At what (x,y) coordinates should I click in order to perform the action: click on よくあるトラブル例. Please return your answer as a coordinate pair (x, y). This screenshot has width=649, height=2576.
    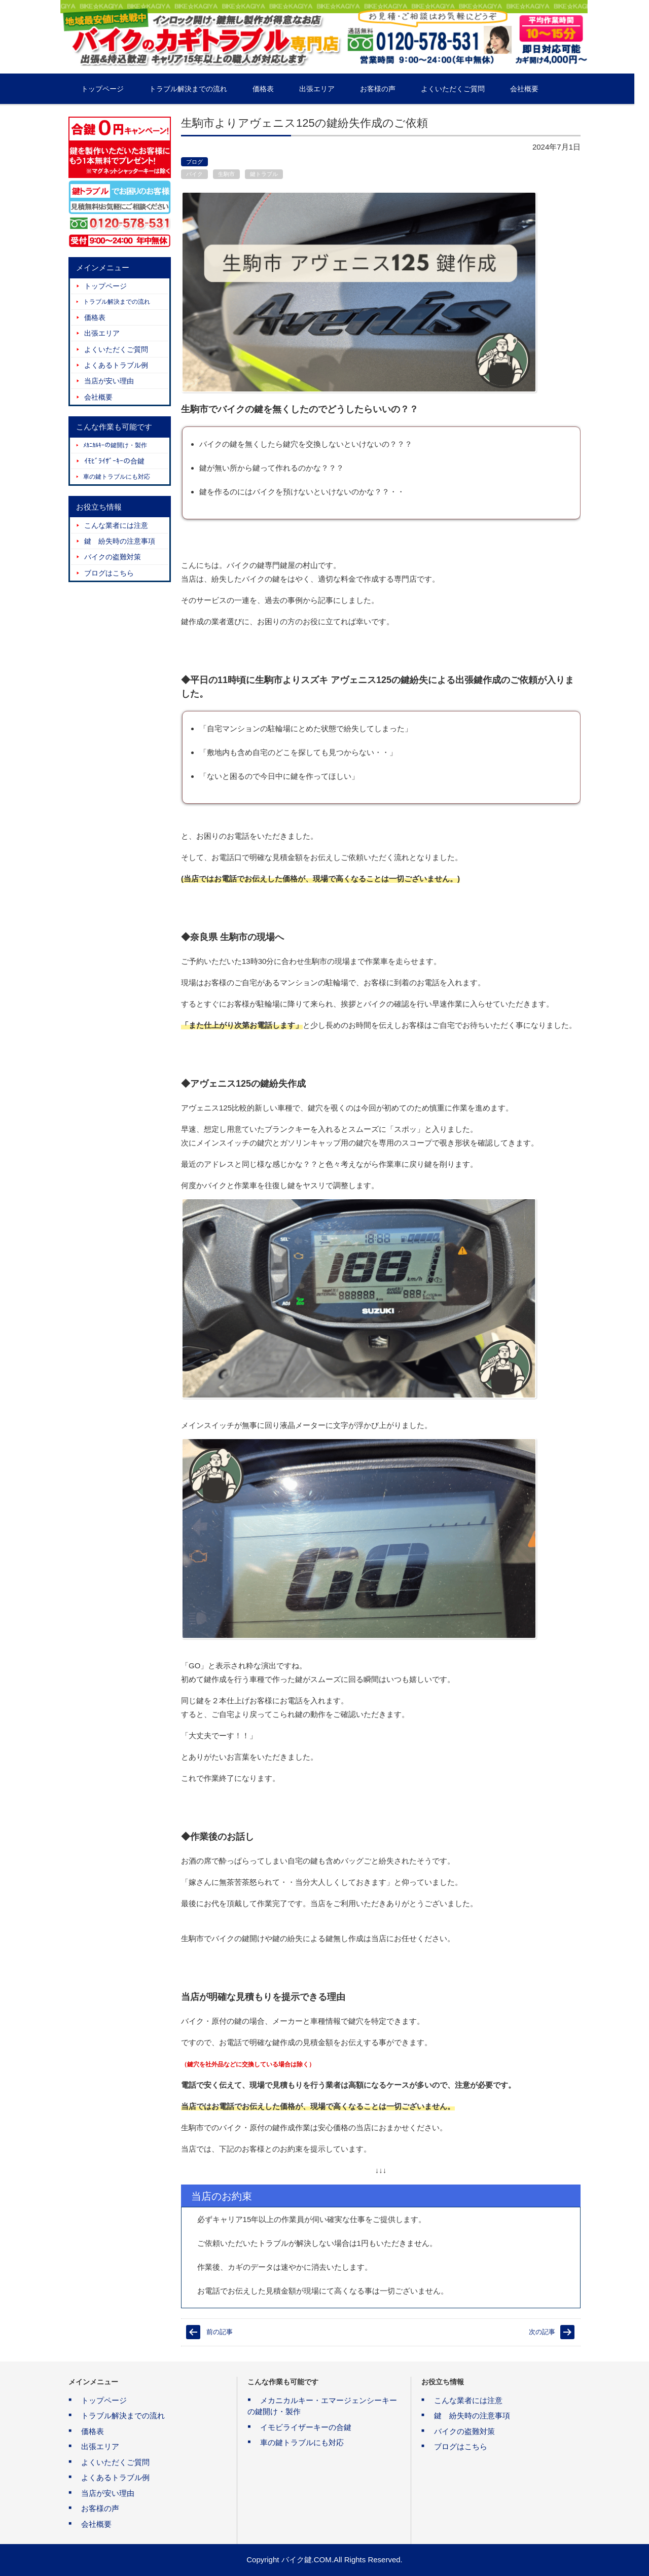
    Looking at the image, I should click on (116, 365).